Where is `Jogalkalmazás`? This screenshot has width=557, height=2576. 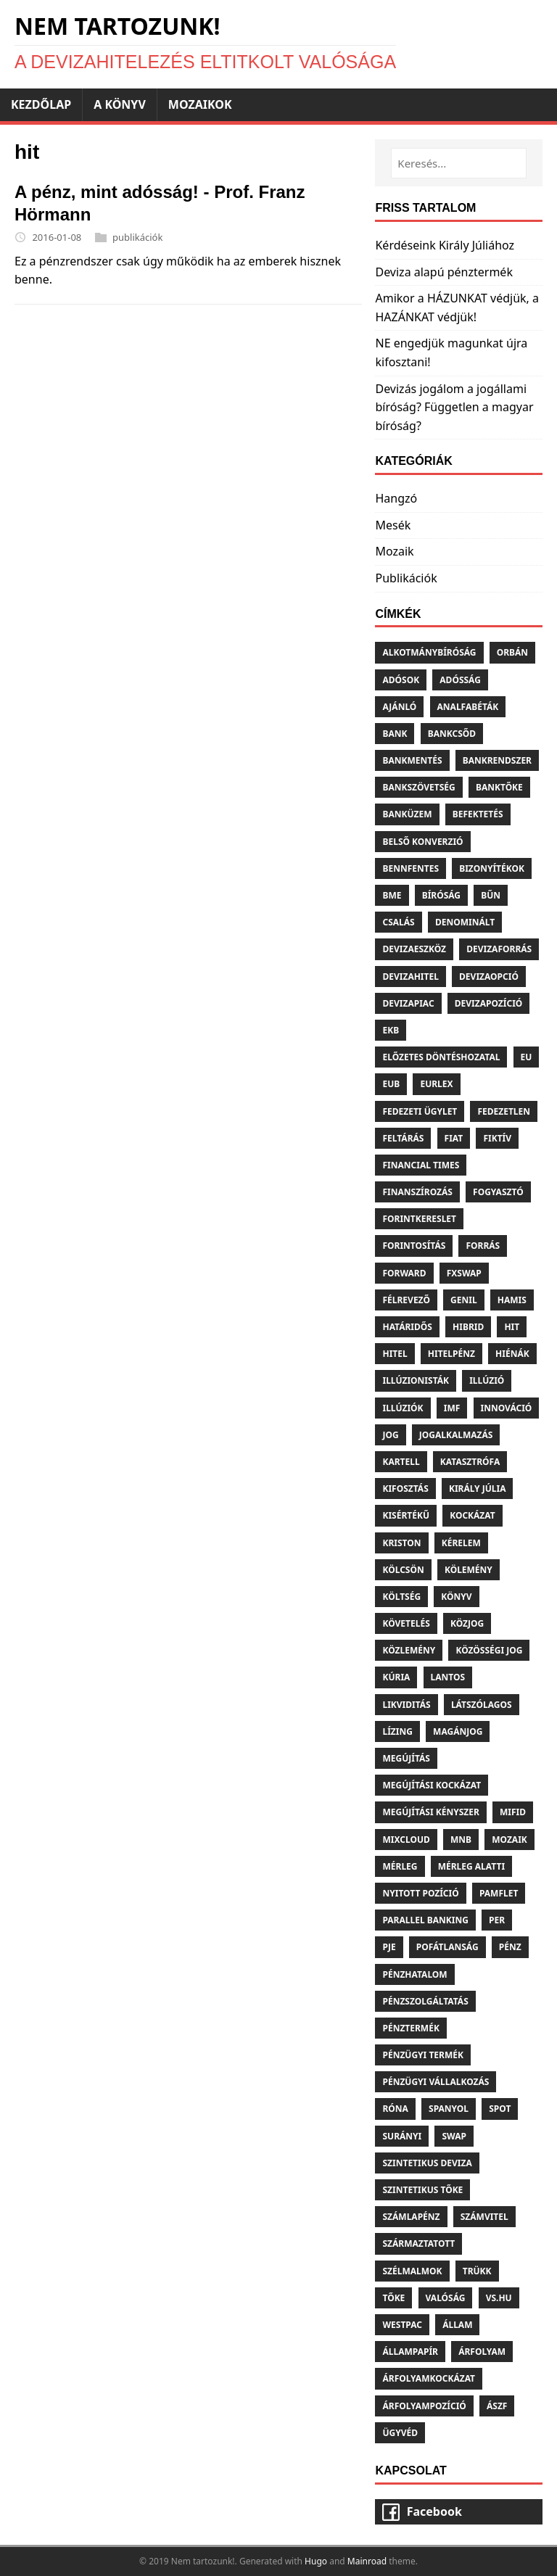
Jogalkalmazás is located at coordinates (456, 1435).